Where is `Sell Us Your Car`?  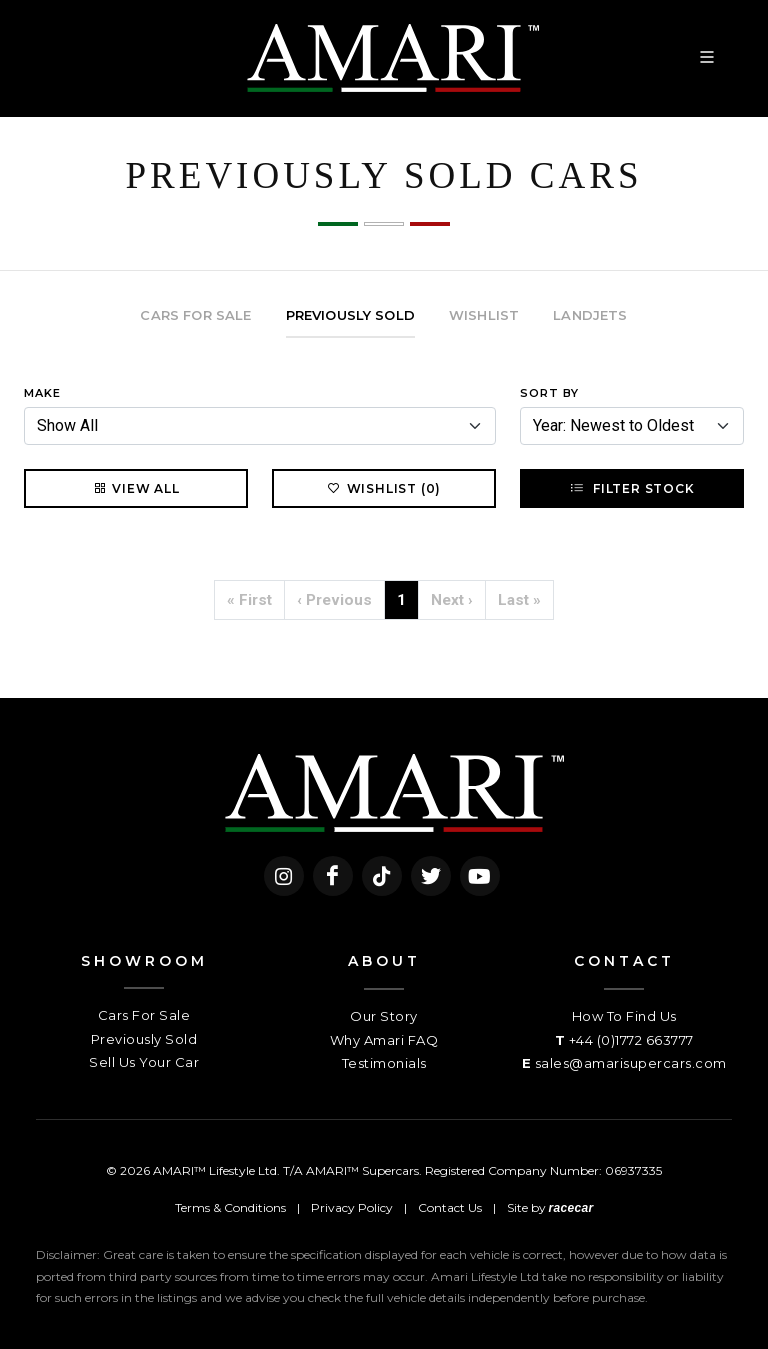
Sell Us Your Car is located at coordinates (144, 1062).